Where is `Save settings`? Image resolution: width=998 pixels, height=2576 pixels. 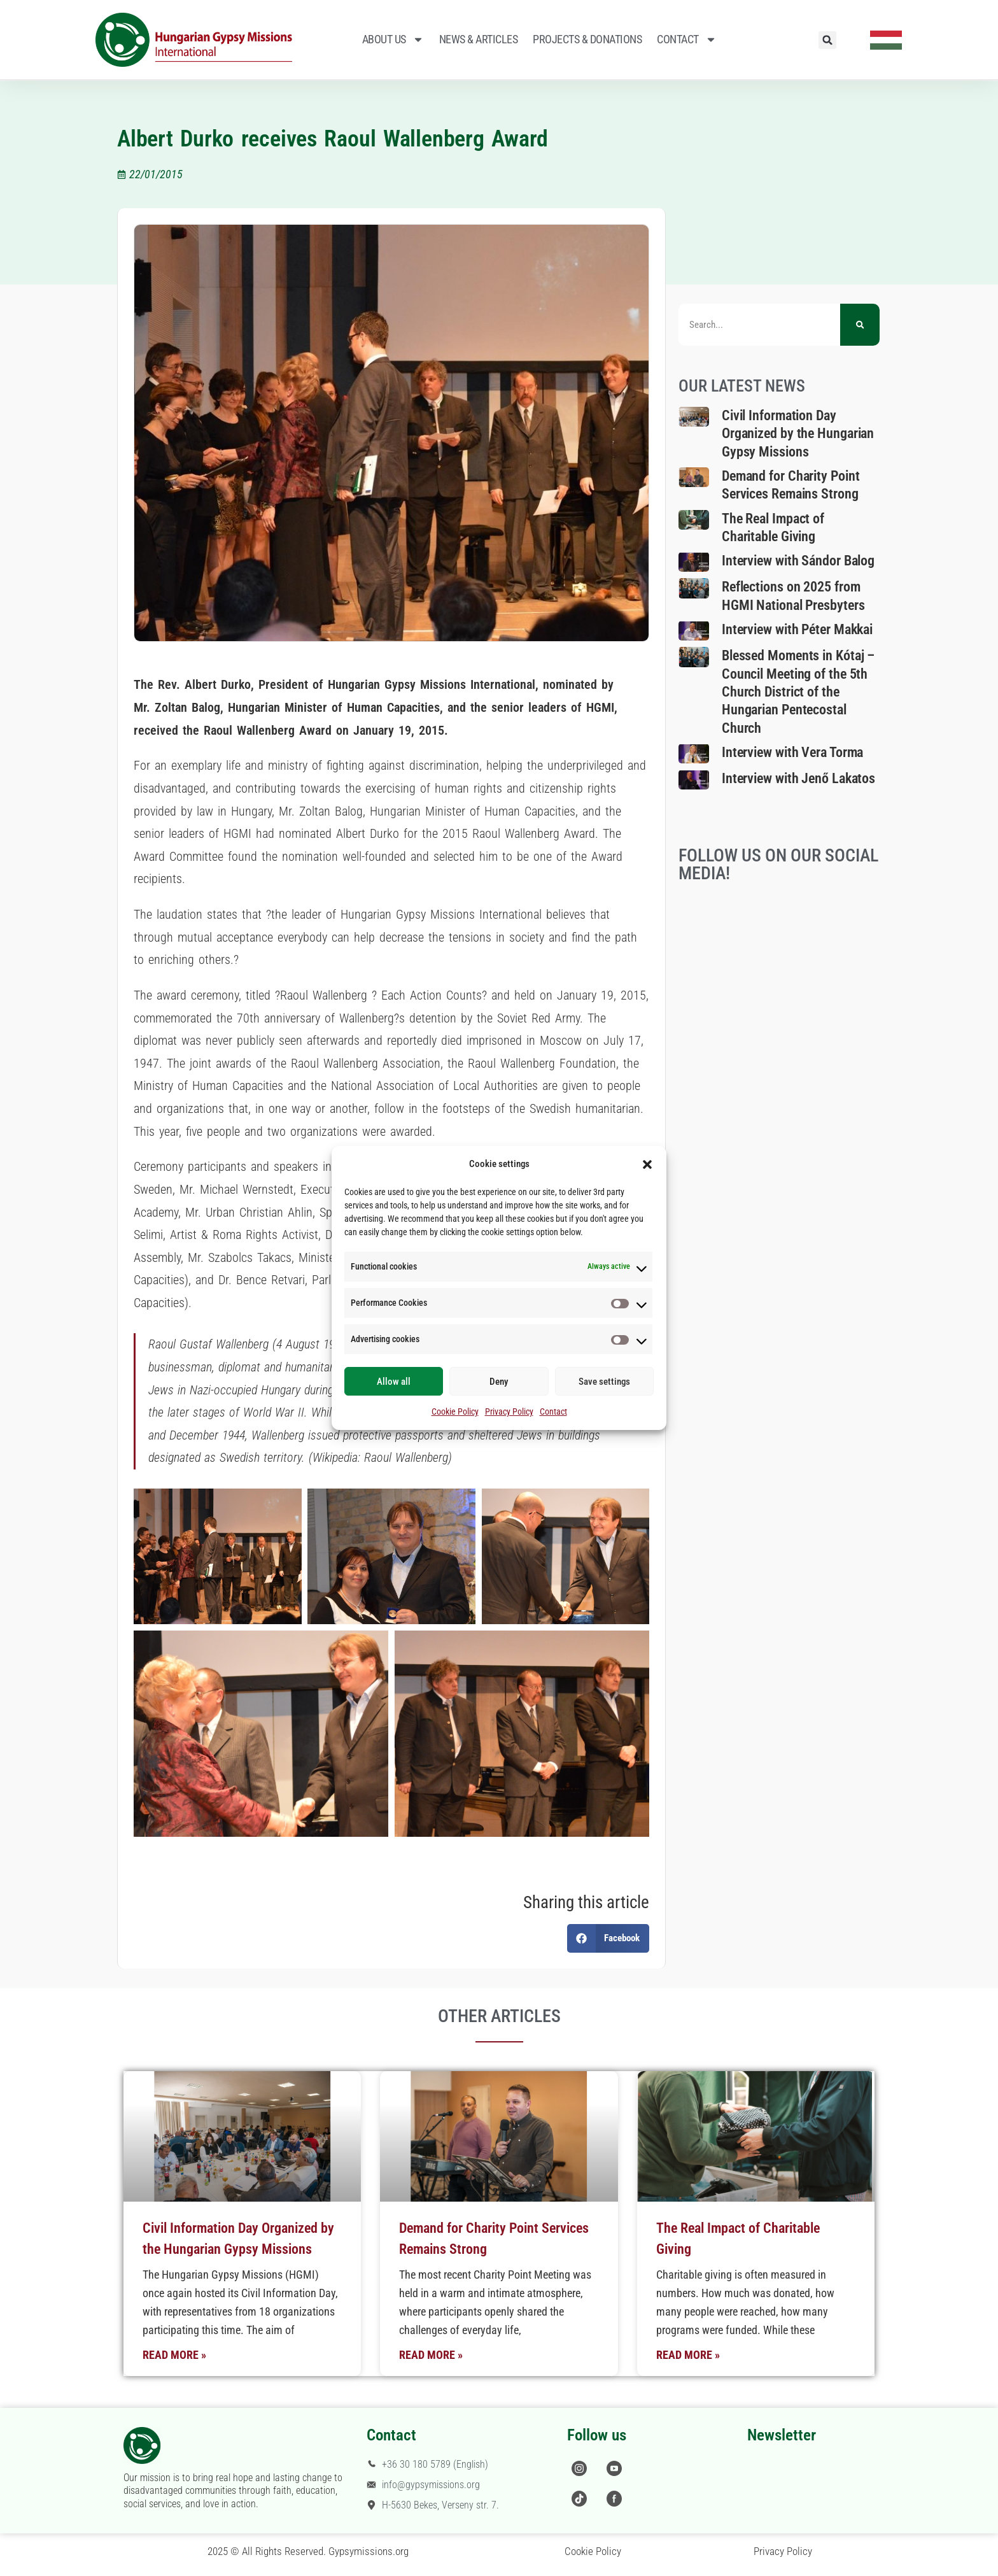 Save settings is located at coordinates (604, 1381).